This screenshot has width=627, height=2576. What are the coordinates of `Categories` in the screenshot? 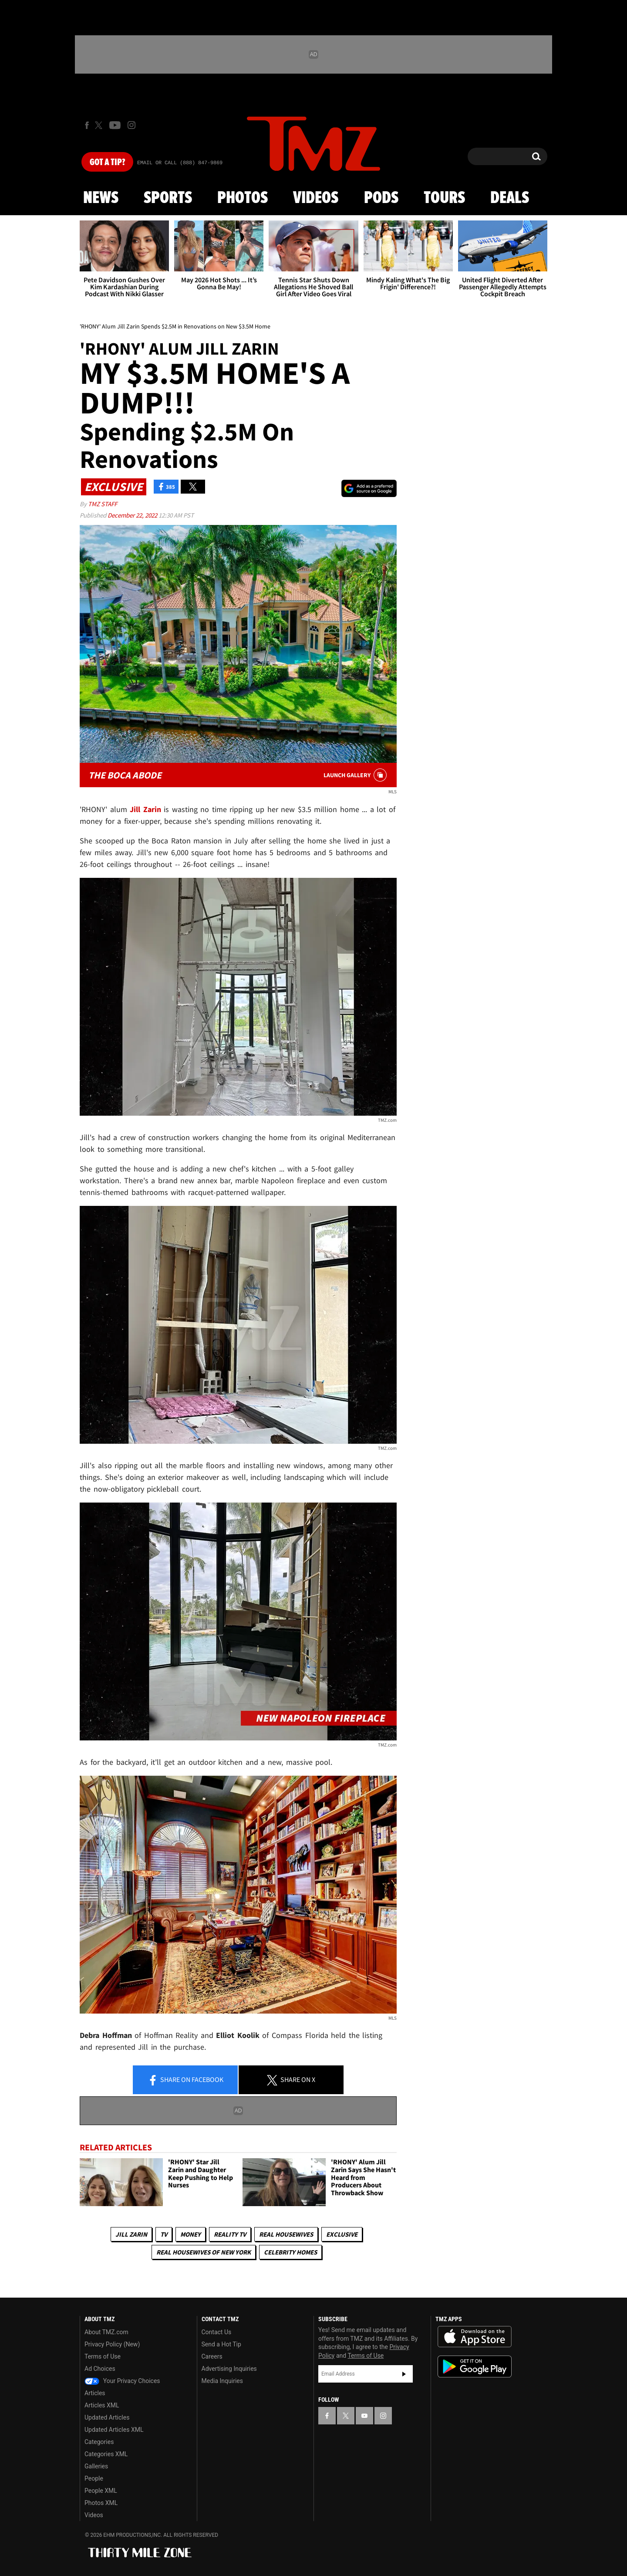 It's located at (99, 2441).